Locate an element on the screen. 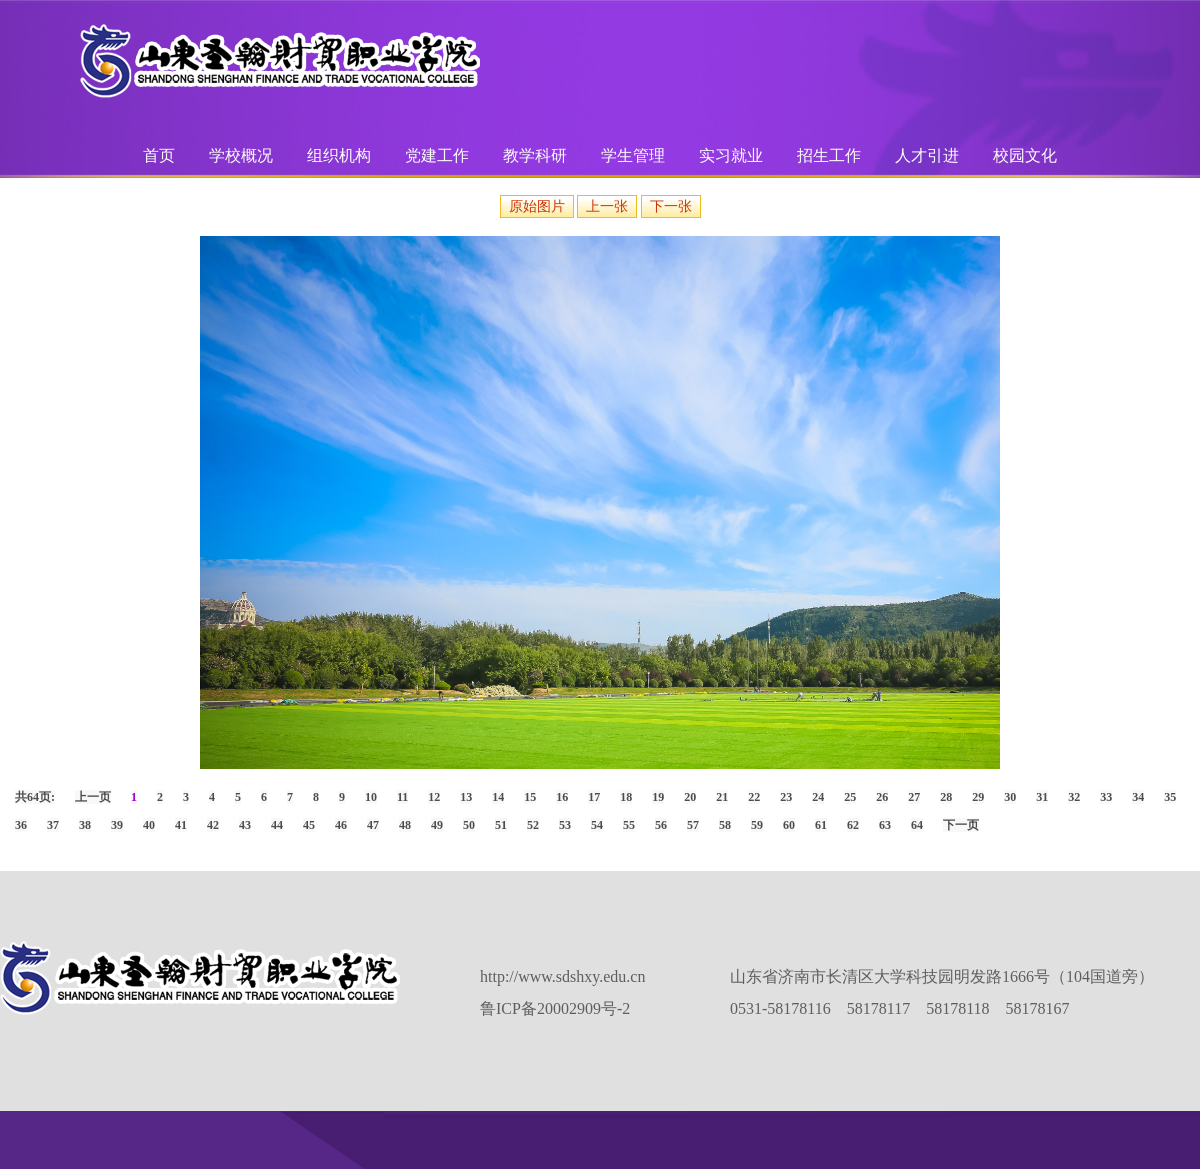  46 is located at coordinates (341, 825).